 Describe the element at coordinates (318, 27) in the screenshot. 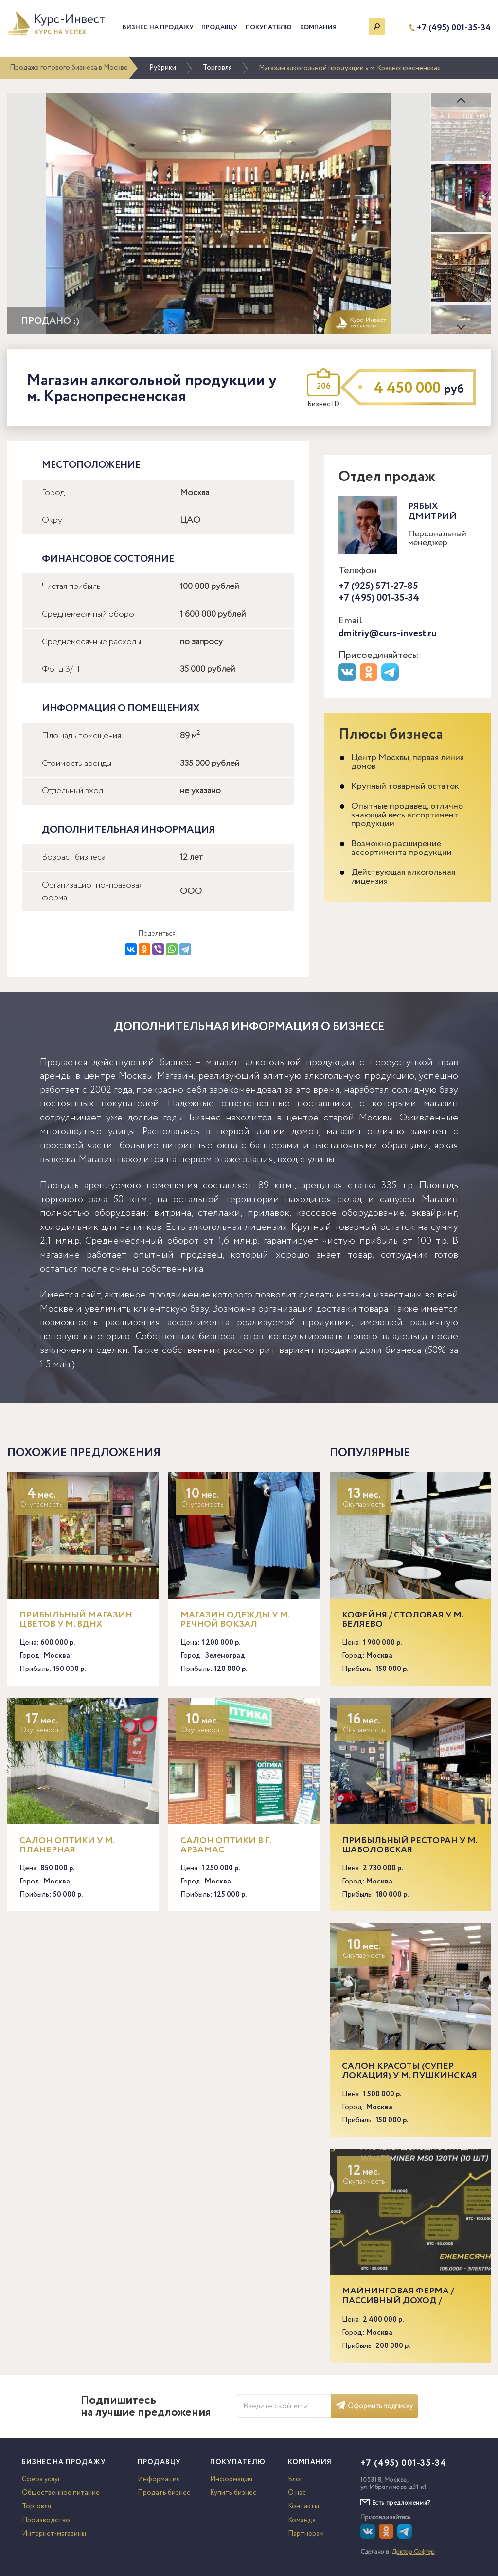

I see `Компания` at that location.